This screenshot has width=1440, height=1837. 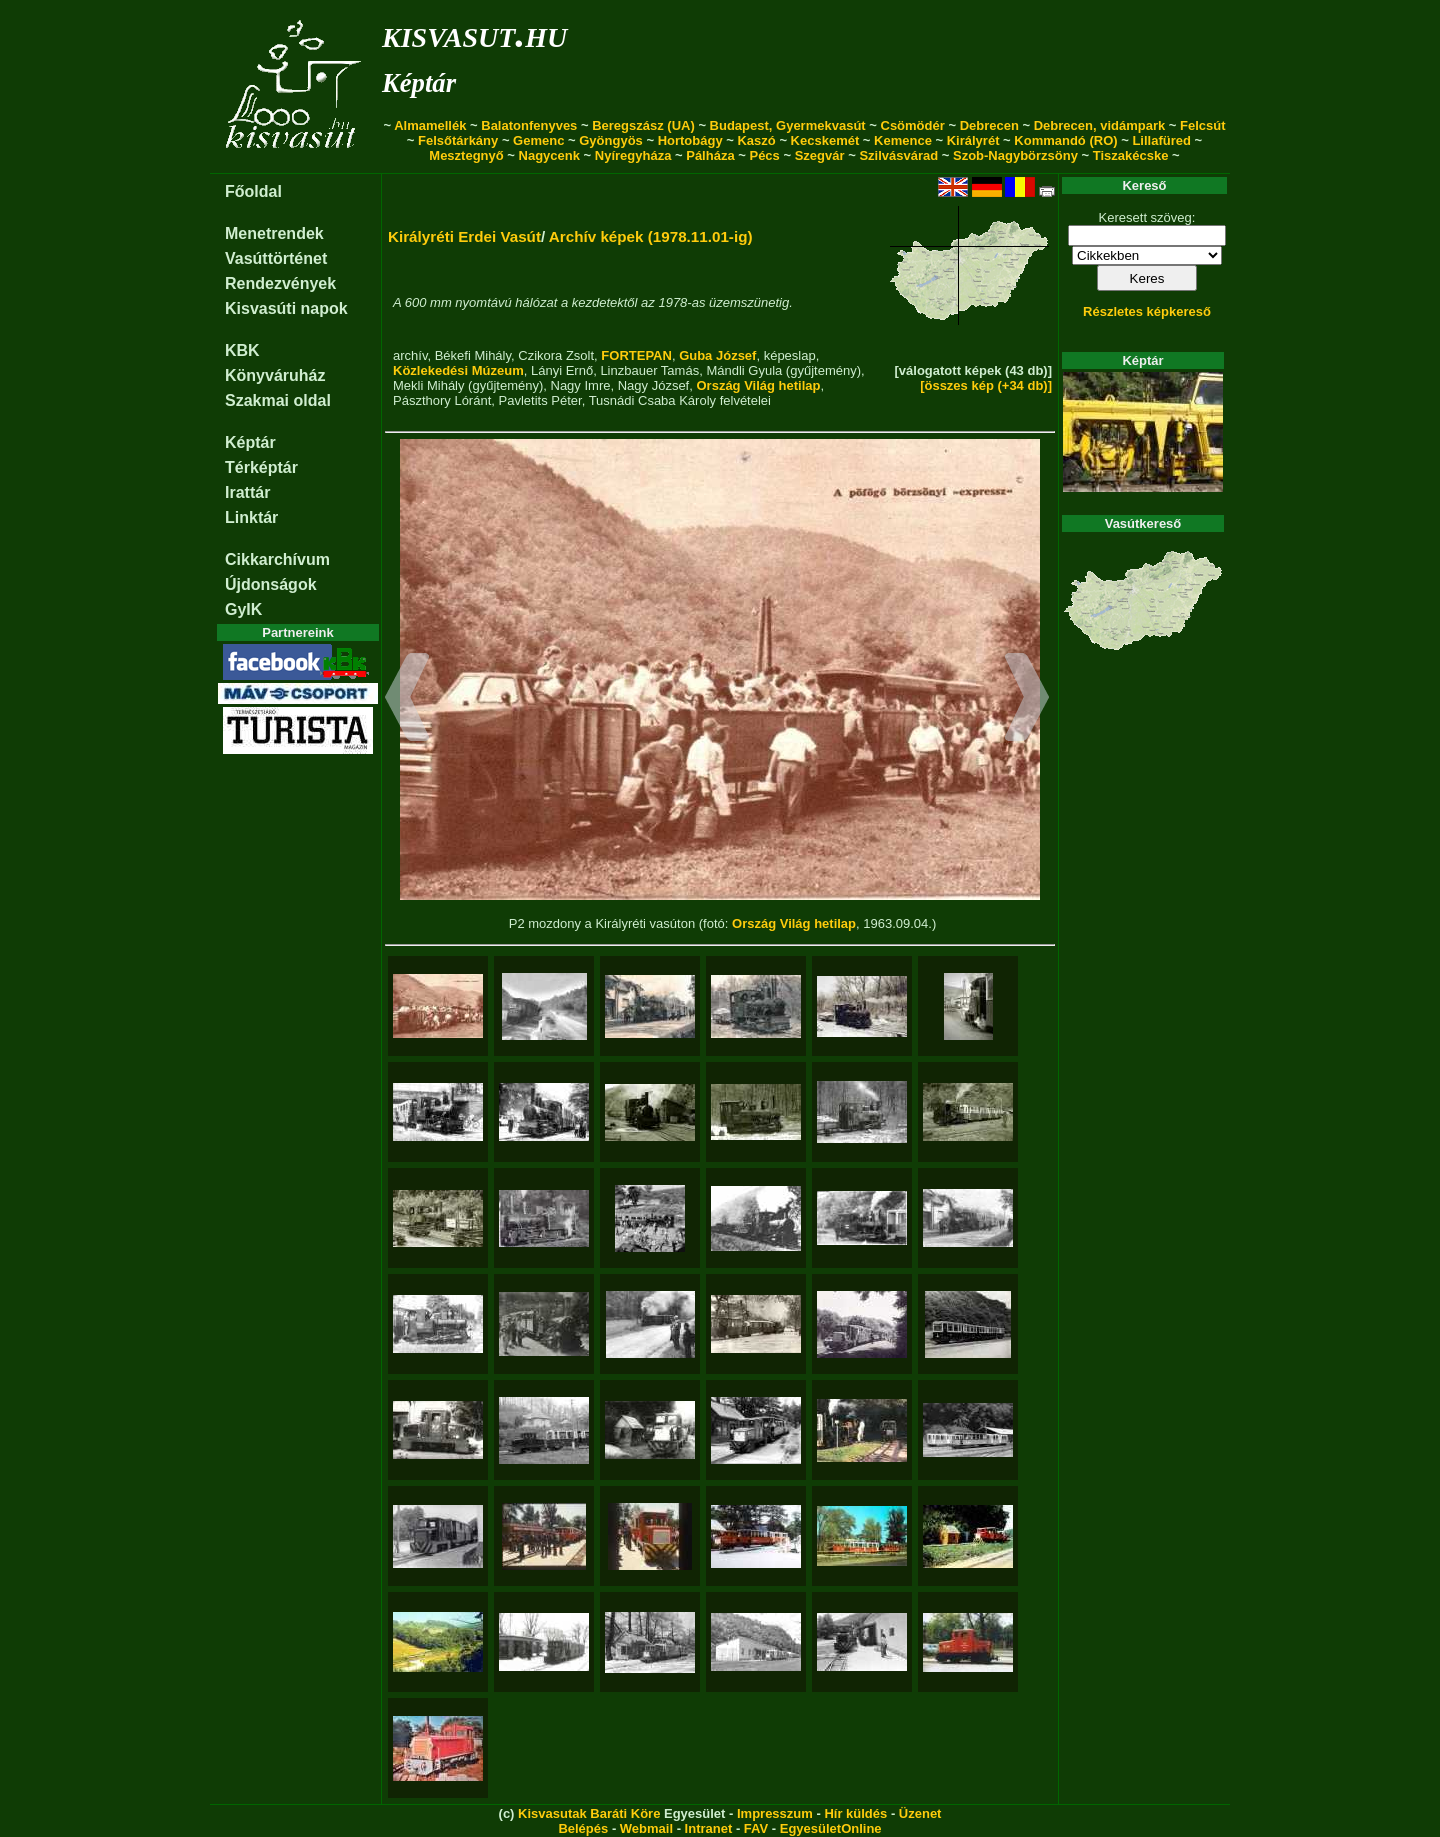 What do you see at coordinates (1065, 140) in the screenshot?
I see `Kommandó (RO)` at bounding box center [1065, 140].